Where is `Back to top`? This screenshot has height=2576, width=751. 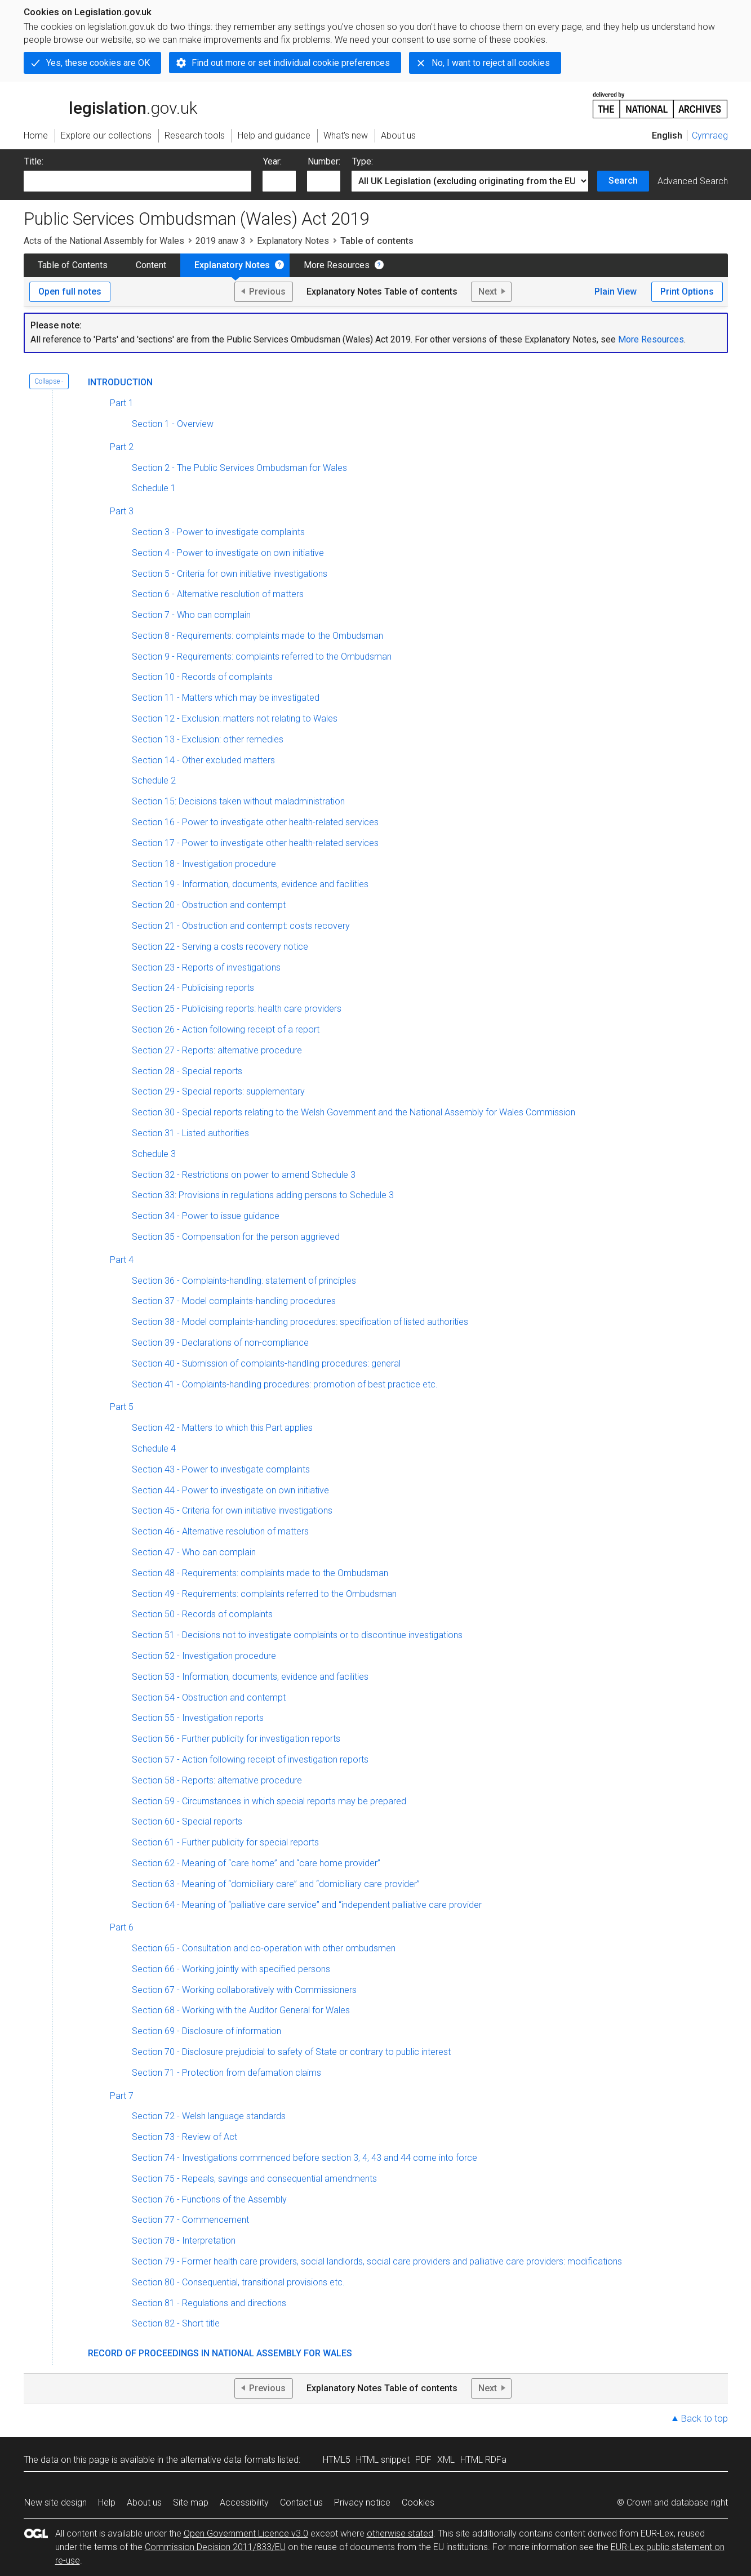 Back to top is located at coordinates (704, 2418).